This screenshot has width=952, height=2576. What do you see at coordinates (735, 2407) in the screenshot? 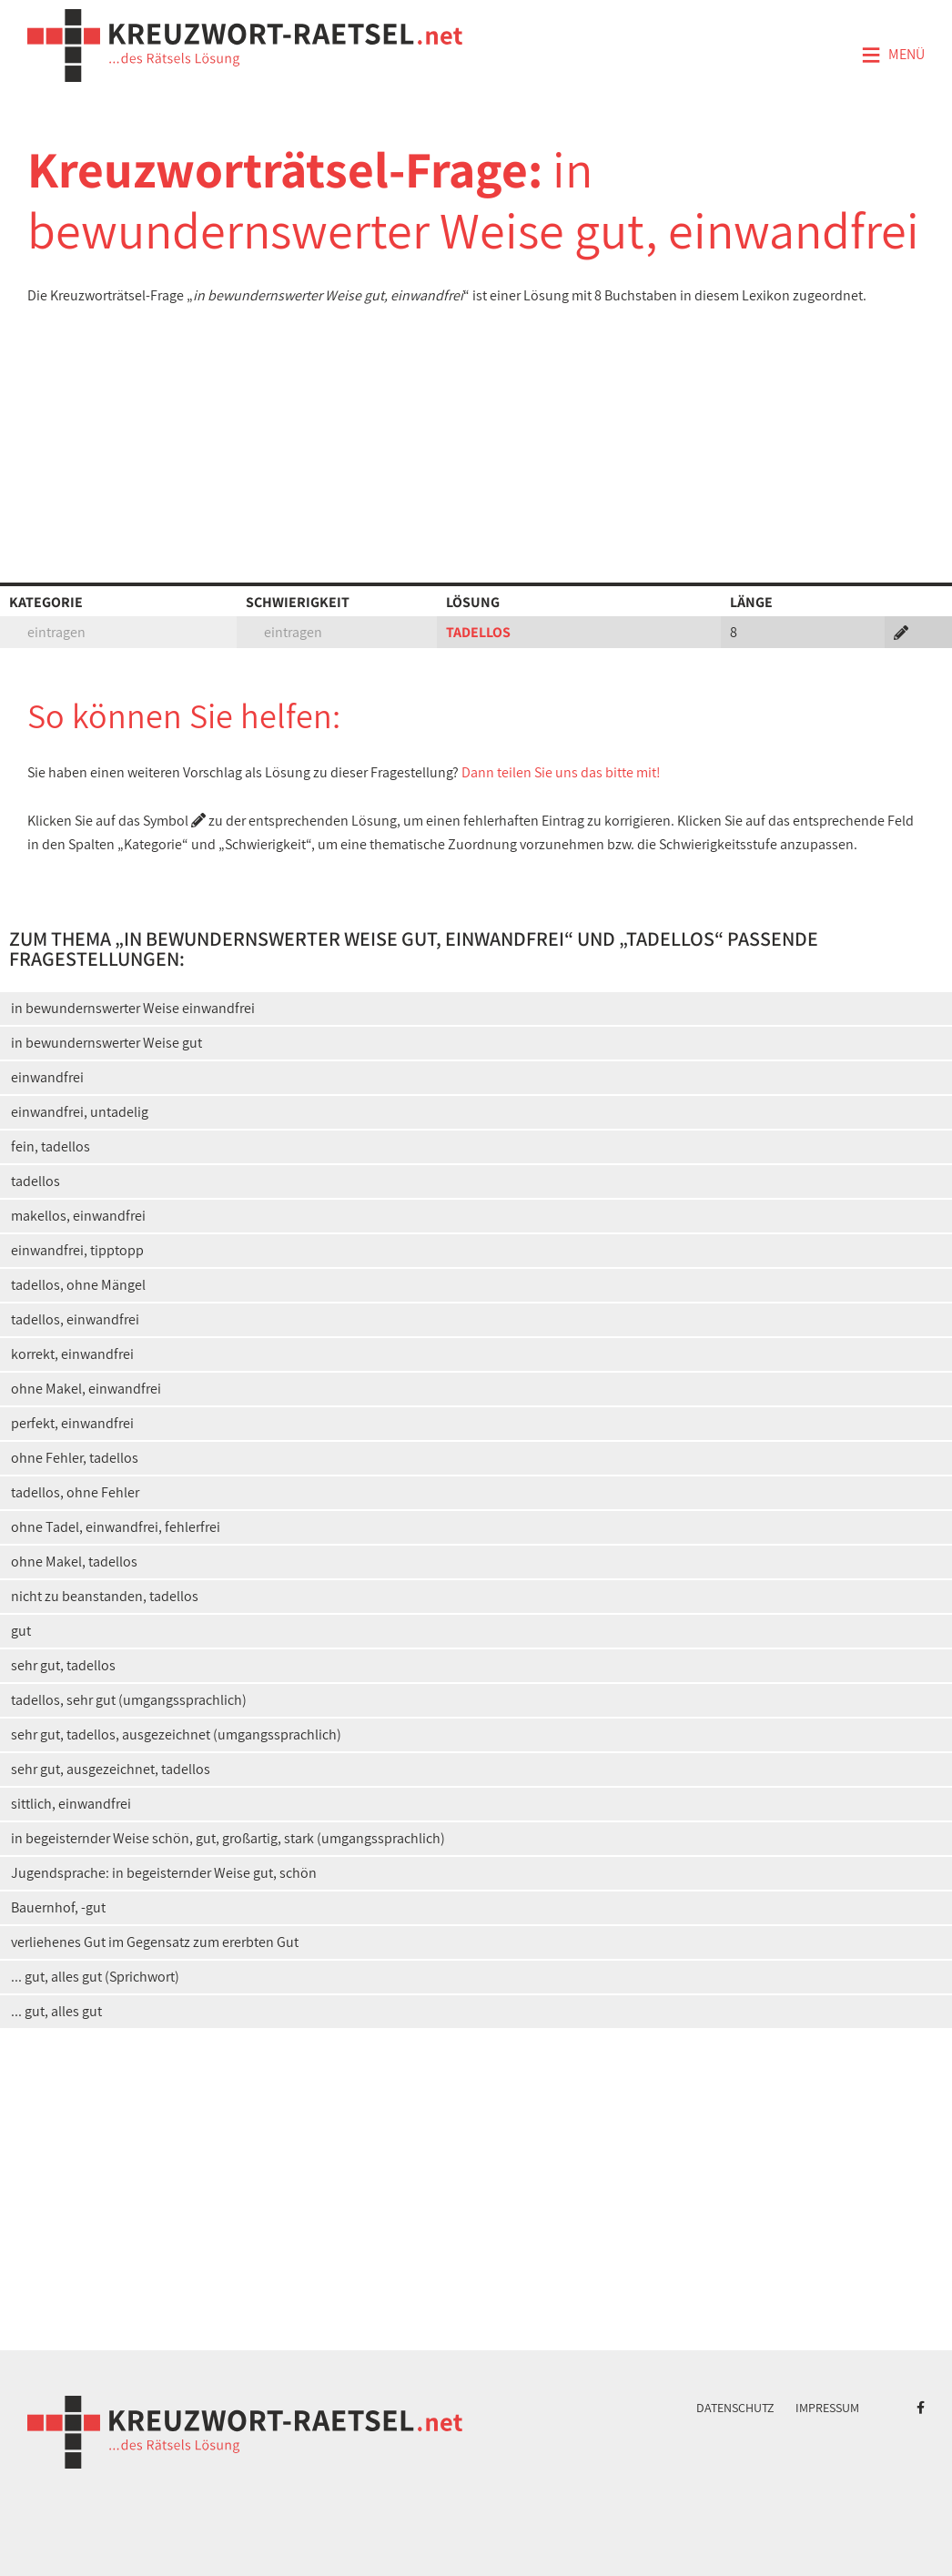
I see `Datenschutz` at bounding box center [735, 2407].